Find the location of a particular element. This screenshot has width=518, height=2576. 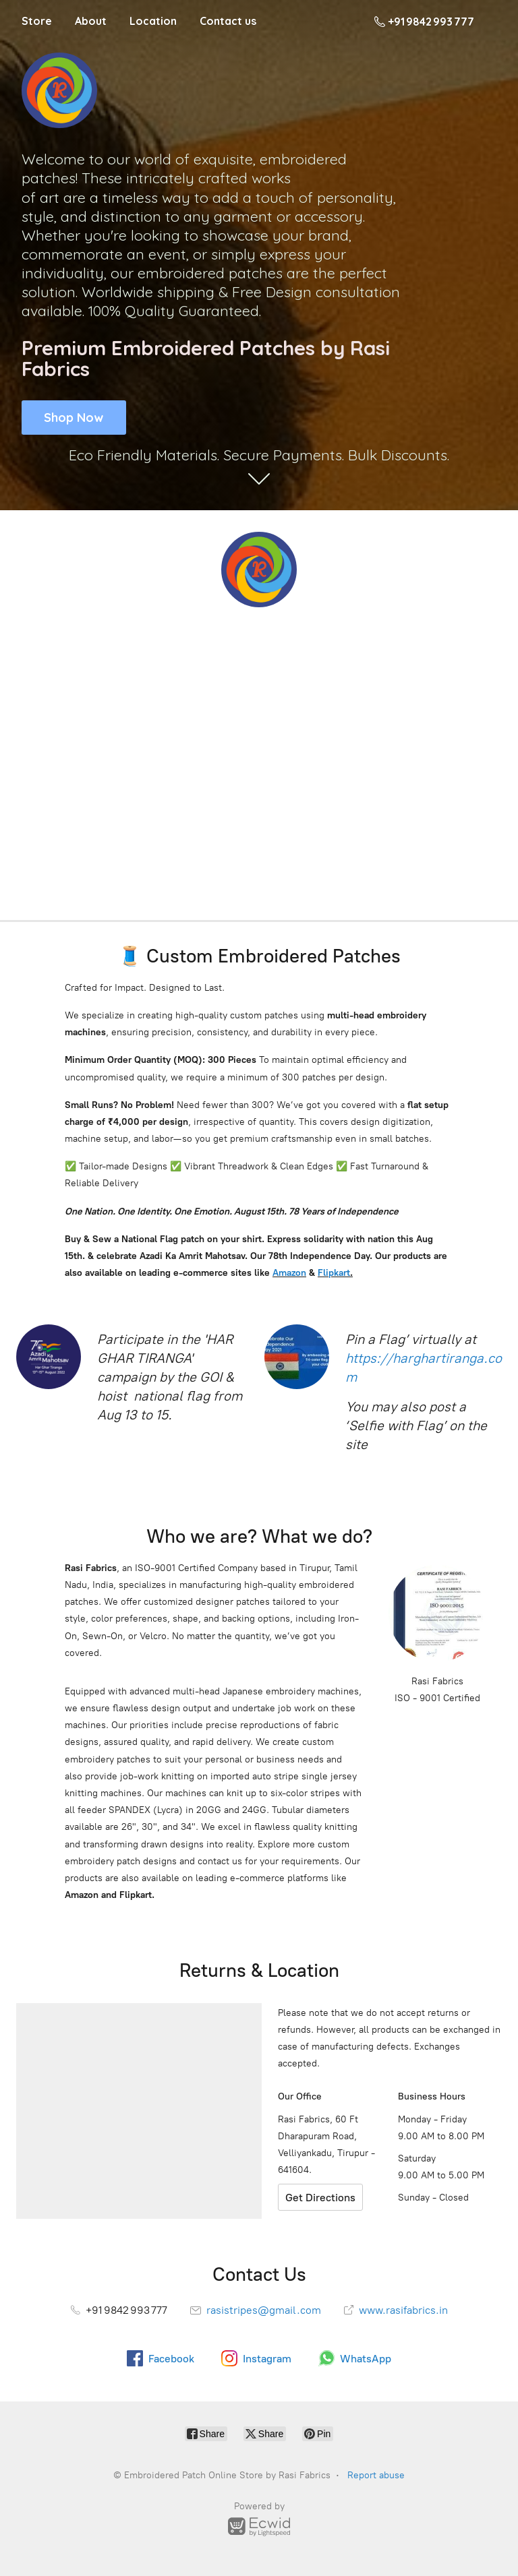

[Embroidered Patch Online Store by Rasi Fabrics] is located at coordinates (259, 569).